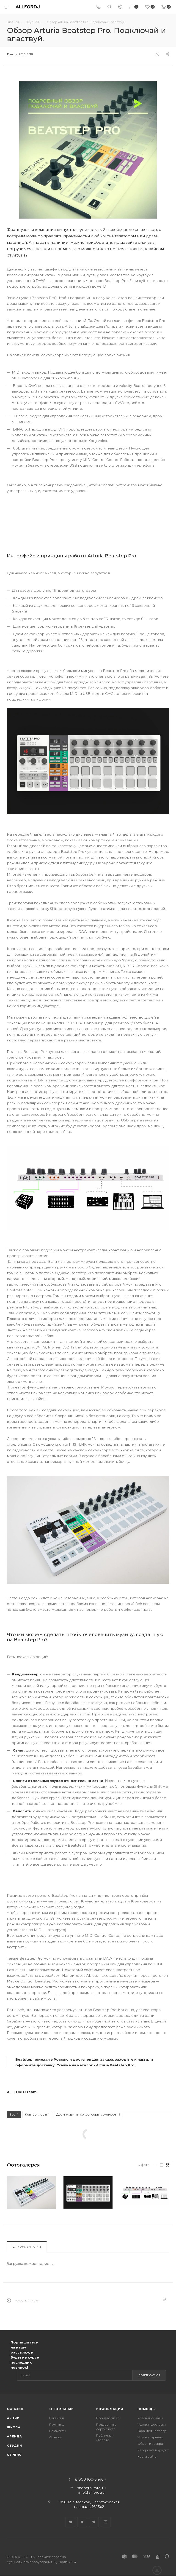 This screenshot has width=176, height=2576. I want to click on О Компании, so click(61, 2409).